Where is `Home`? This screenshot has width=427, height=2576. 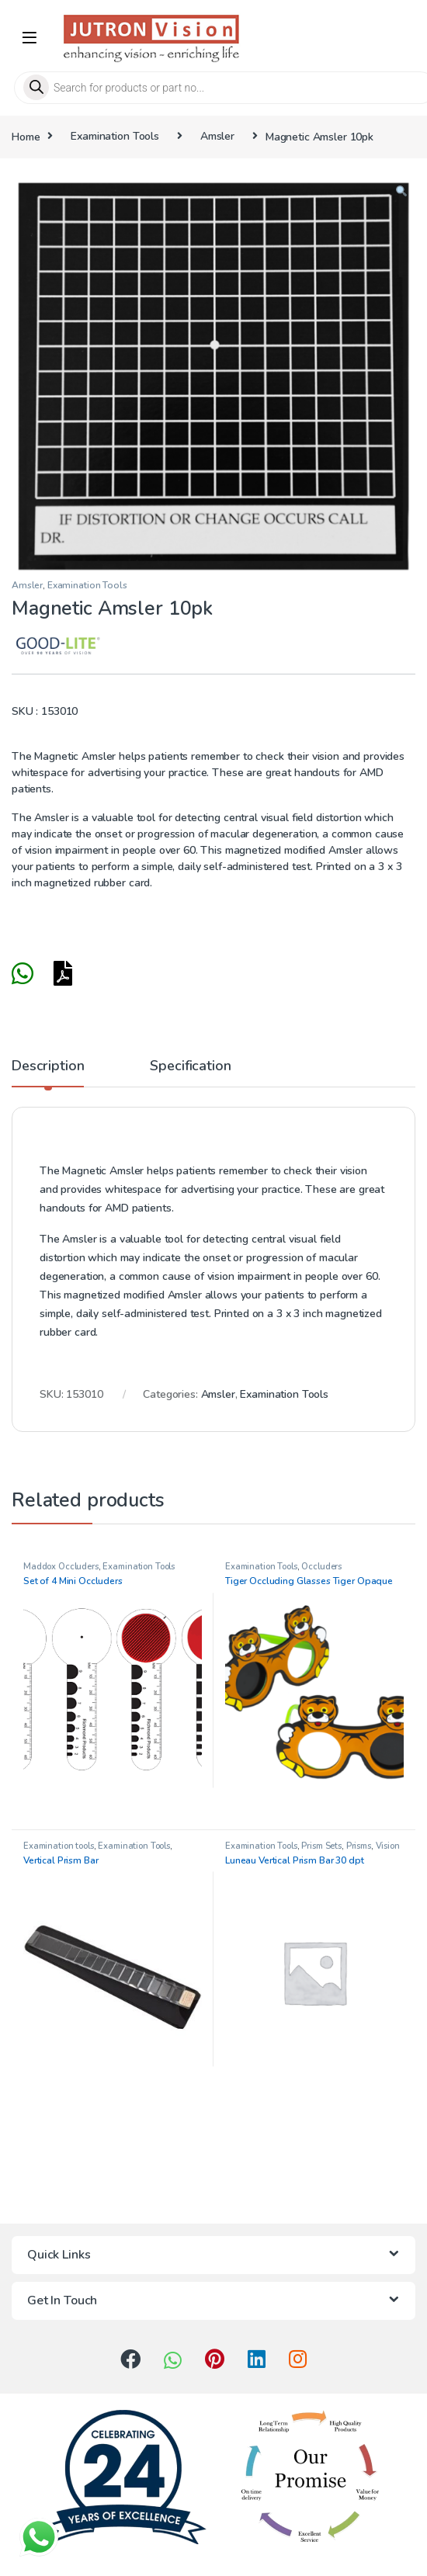
Home is located at coordinates (26, 136).